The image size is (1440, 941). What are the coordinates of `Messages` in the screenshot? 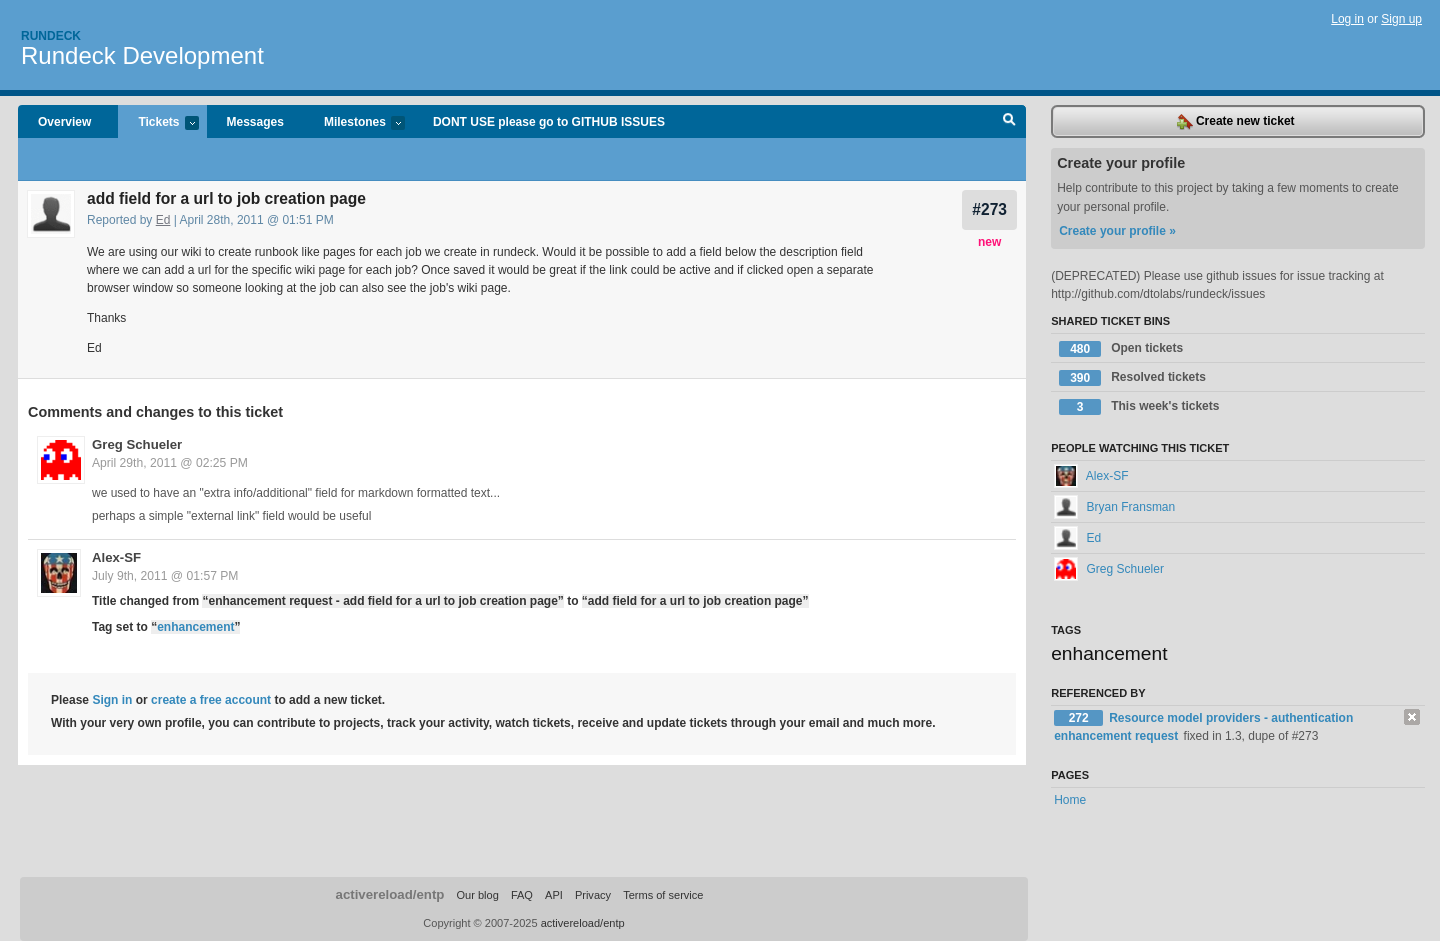 It's located at (255, 122).